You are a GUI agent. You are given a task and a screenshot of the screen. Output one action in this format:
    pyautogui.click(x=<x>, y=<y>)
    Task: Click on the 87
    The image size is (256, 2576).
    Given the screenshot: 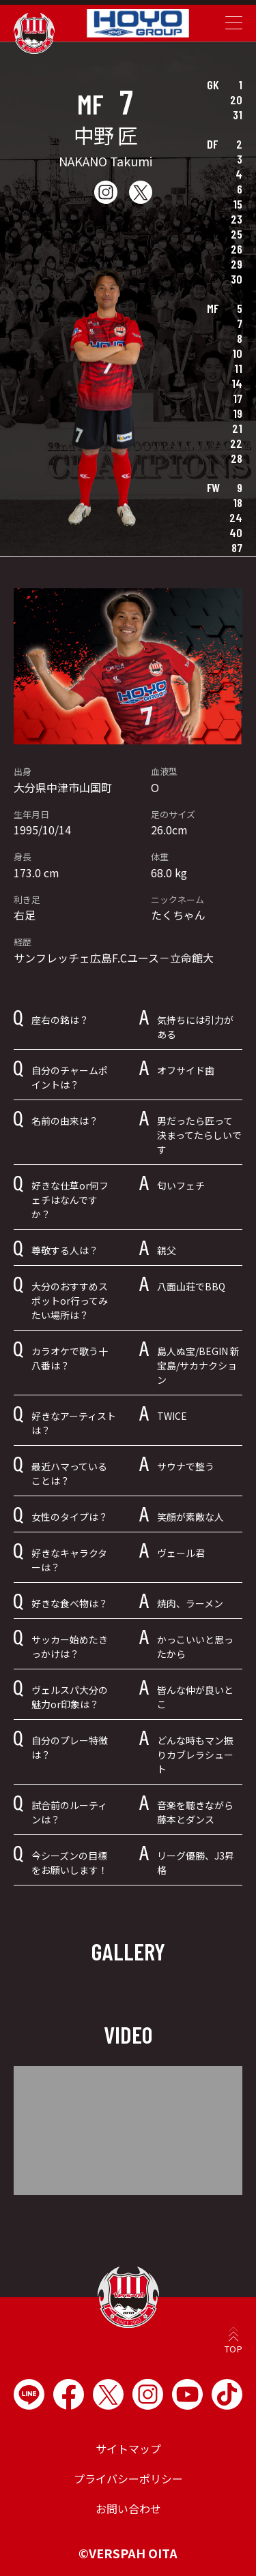 What is the action you would take?
    pyautogui.click(x=236, y=547)
    